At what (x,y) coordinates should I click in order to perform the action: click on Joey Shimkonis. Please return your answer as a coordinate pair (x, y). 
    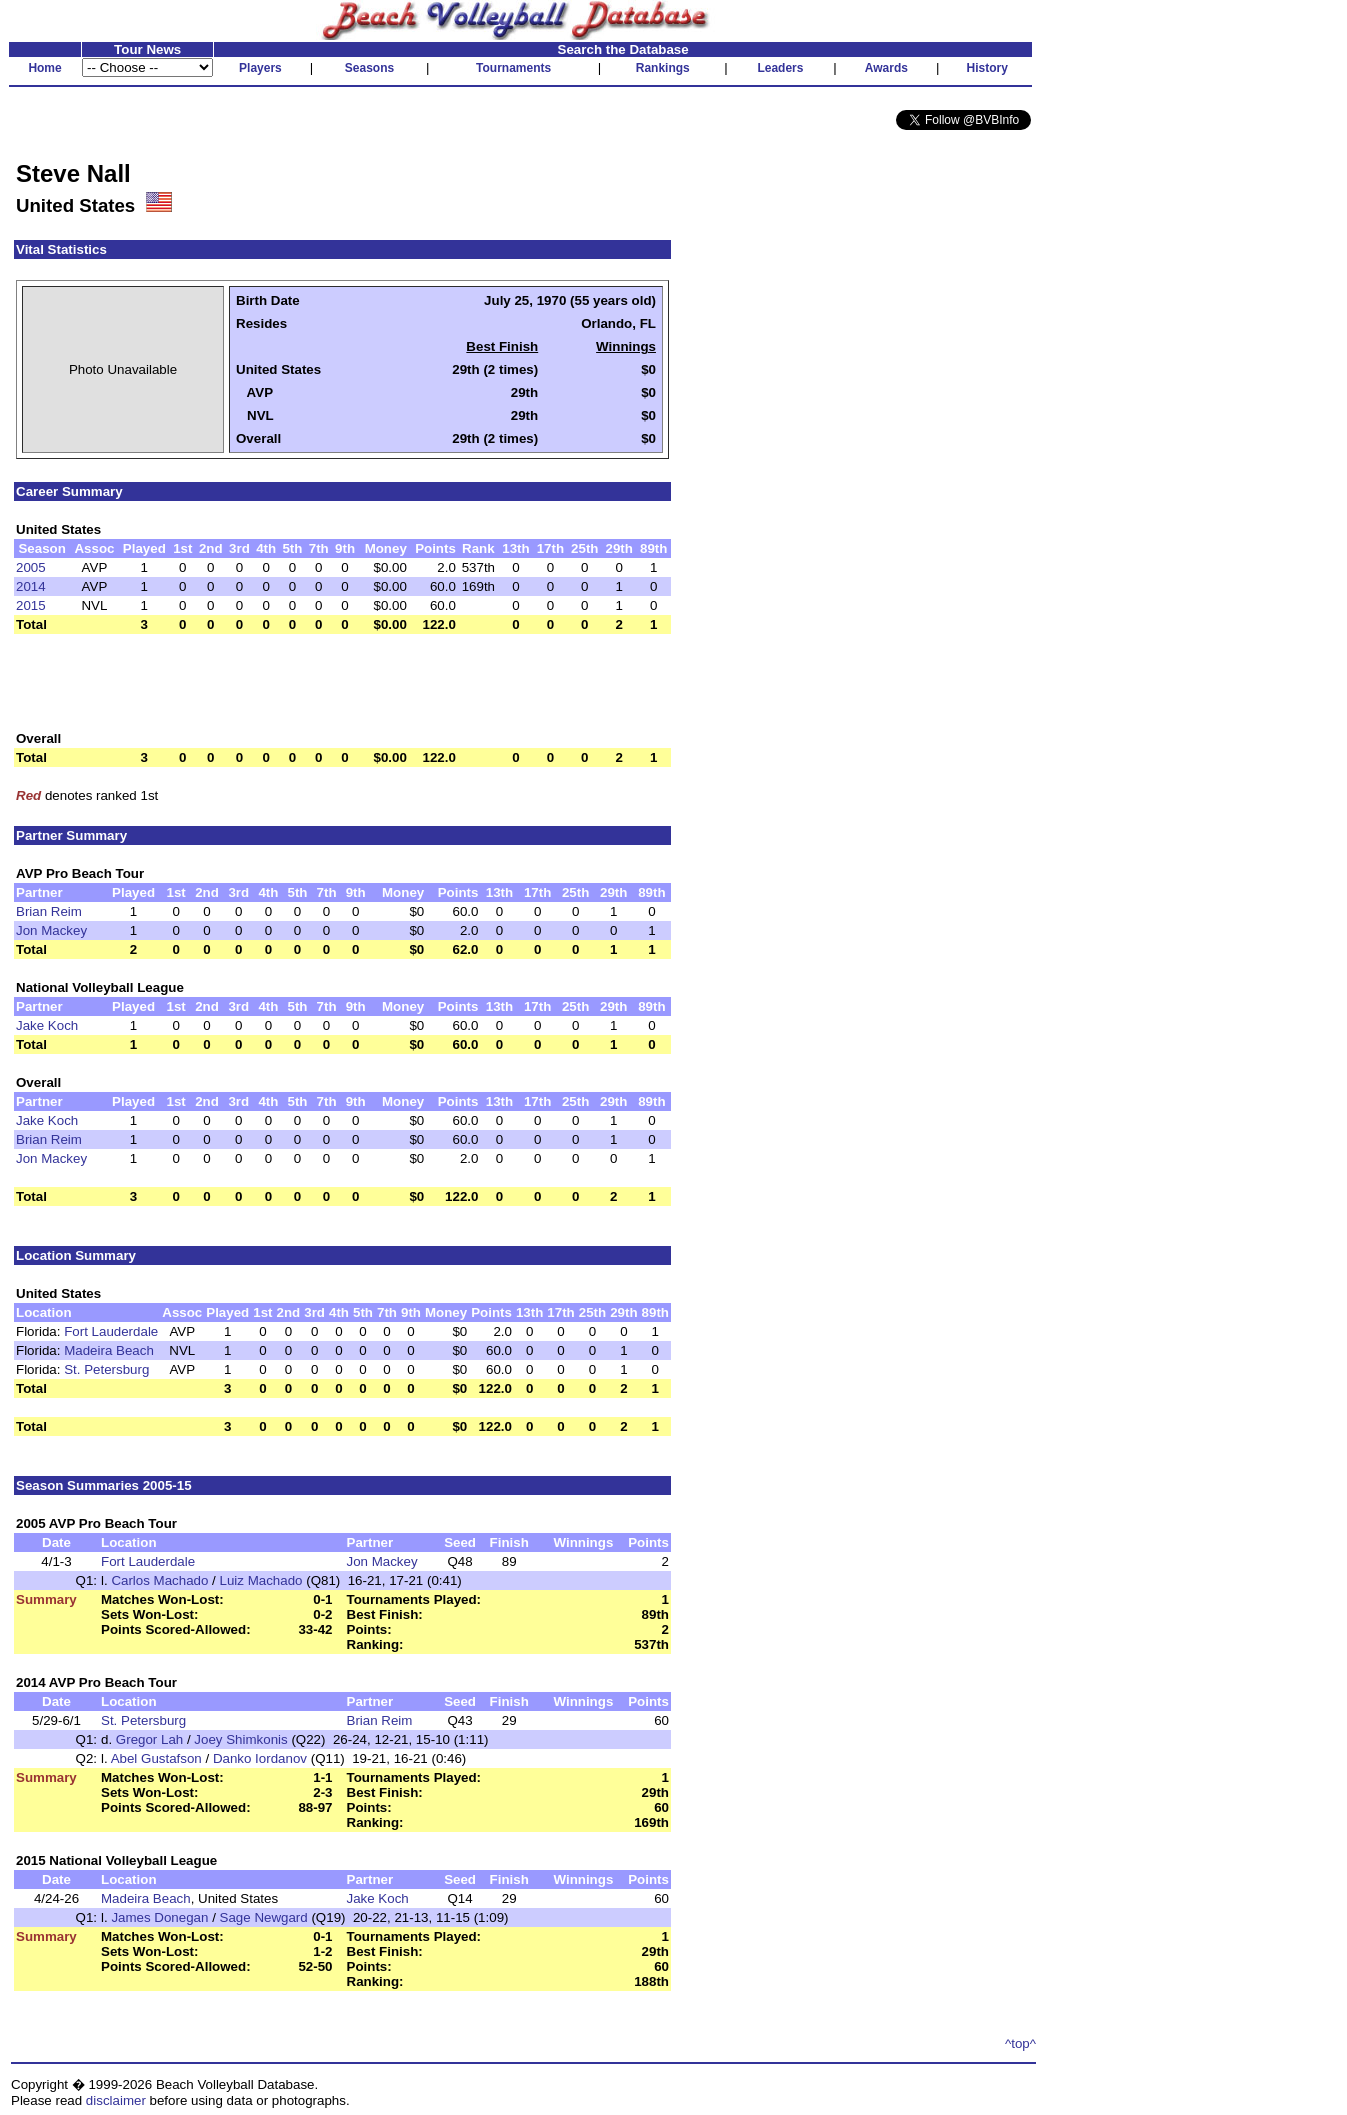
    Looking at the image, I should click on (240, 1739).